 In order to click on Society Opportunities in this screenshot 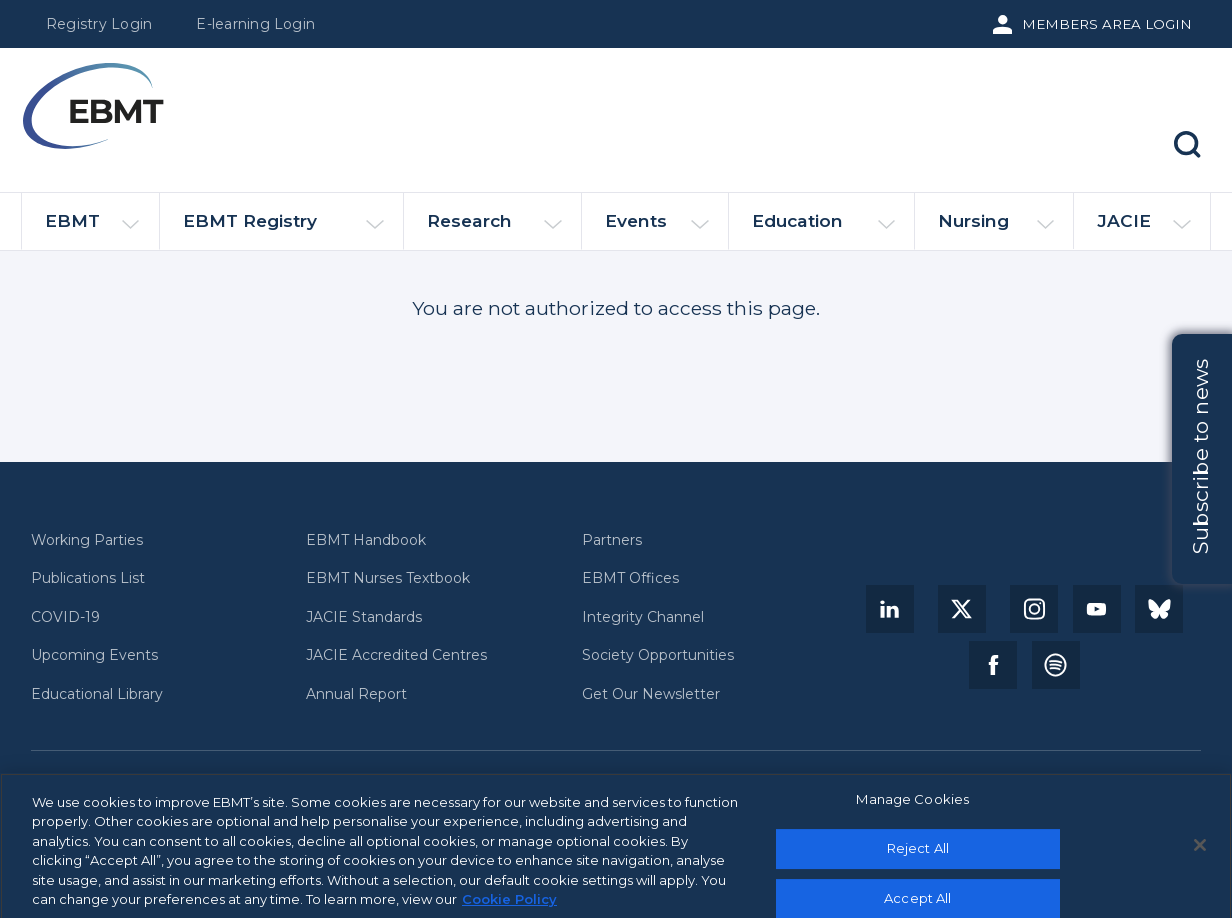, I will do `click(658, 655)`.